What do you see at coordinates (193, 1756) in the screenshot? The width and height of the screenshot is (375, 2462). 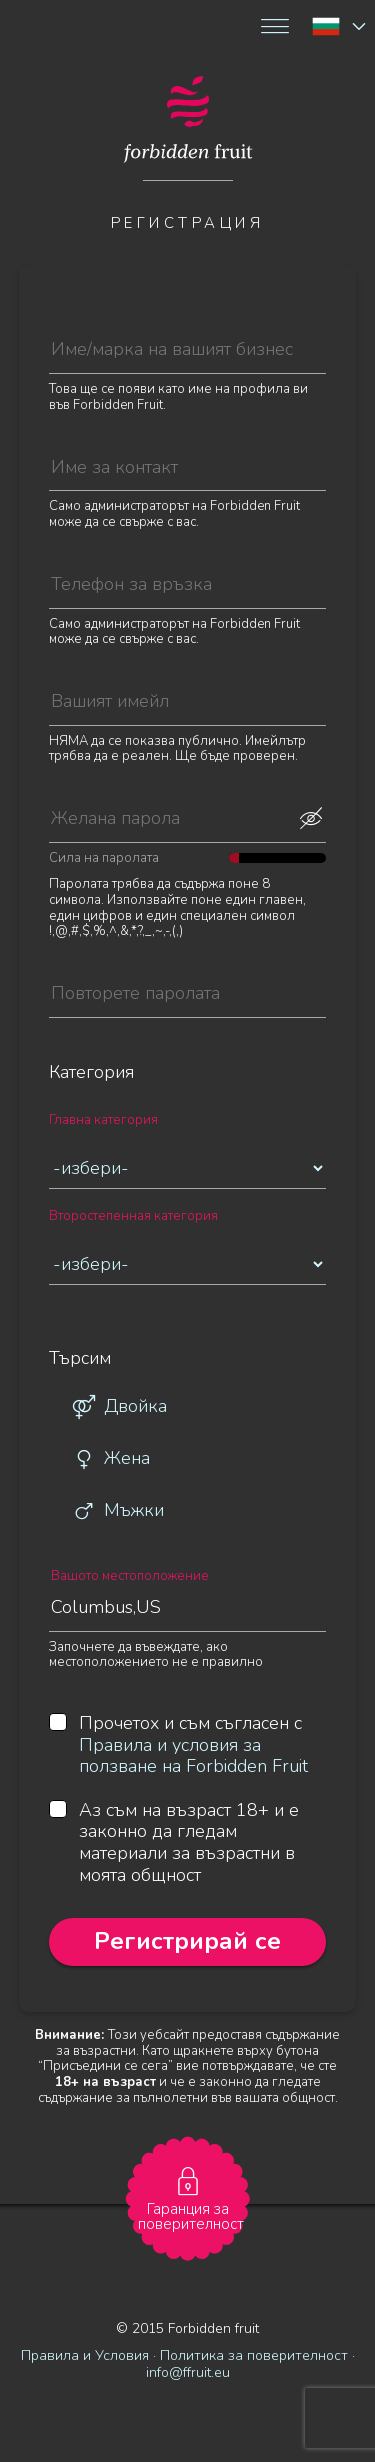 I see `Правила и условия за ползване на Forbidden Fruit` at bounding box center [193, 1756].